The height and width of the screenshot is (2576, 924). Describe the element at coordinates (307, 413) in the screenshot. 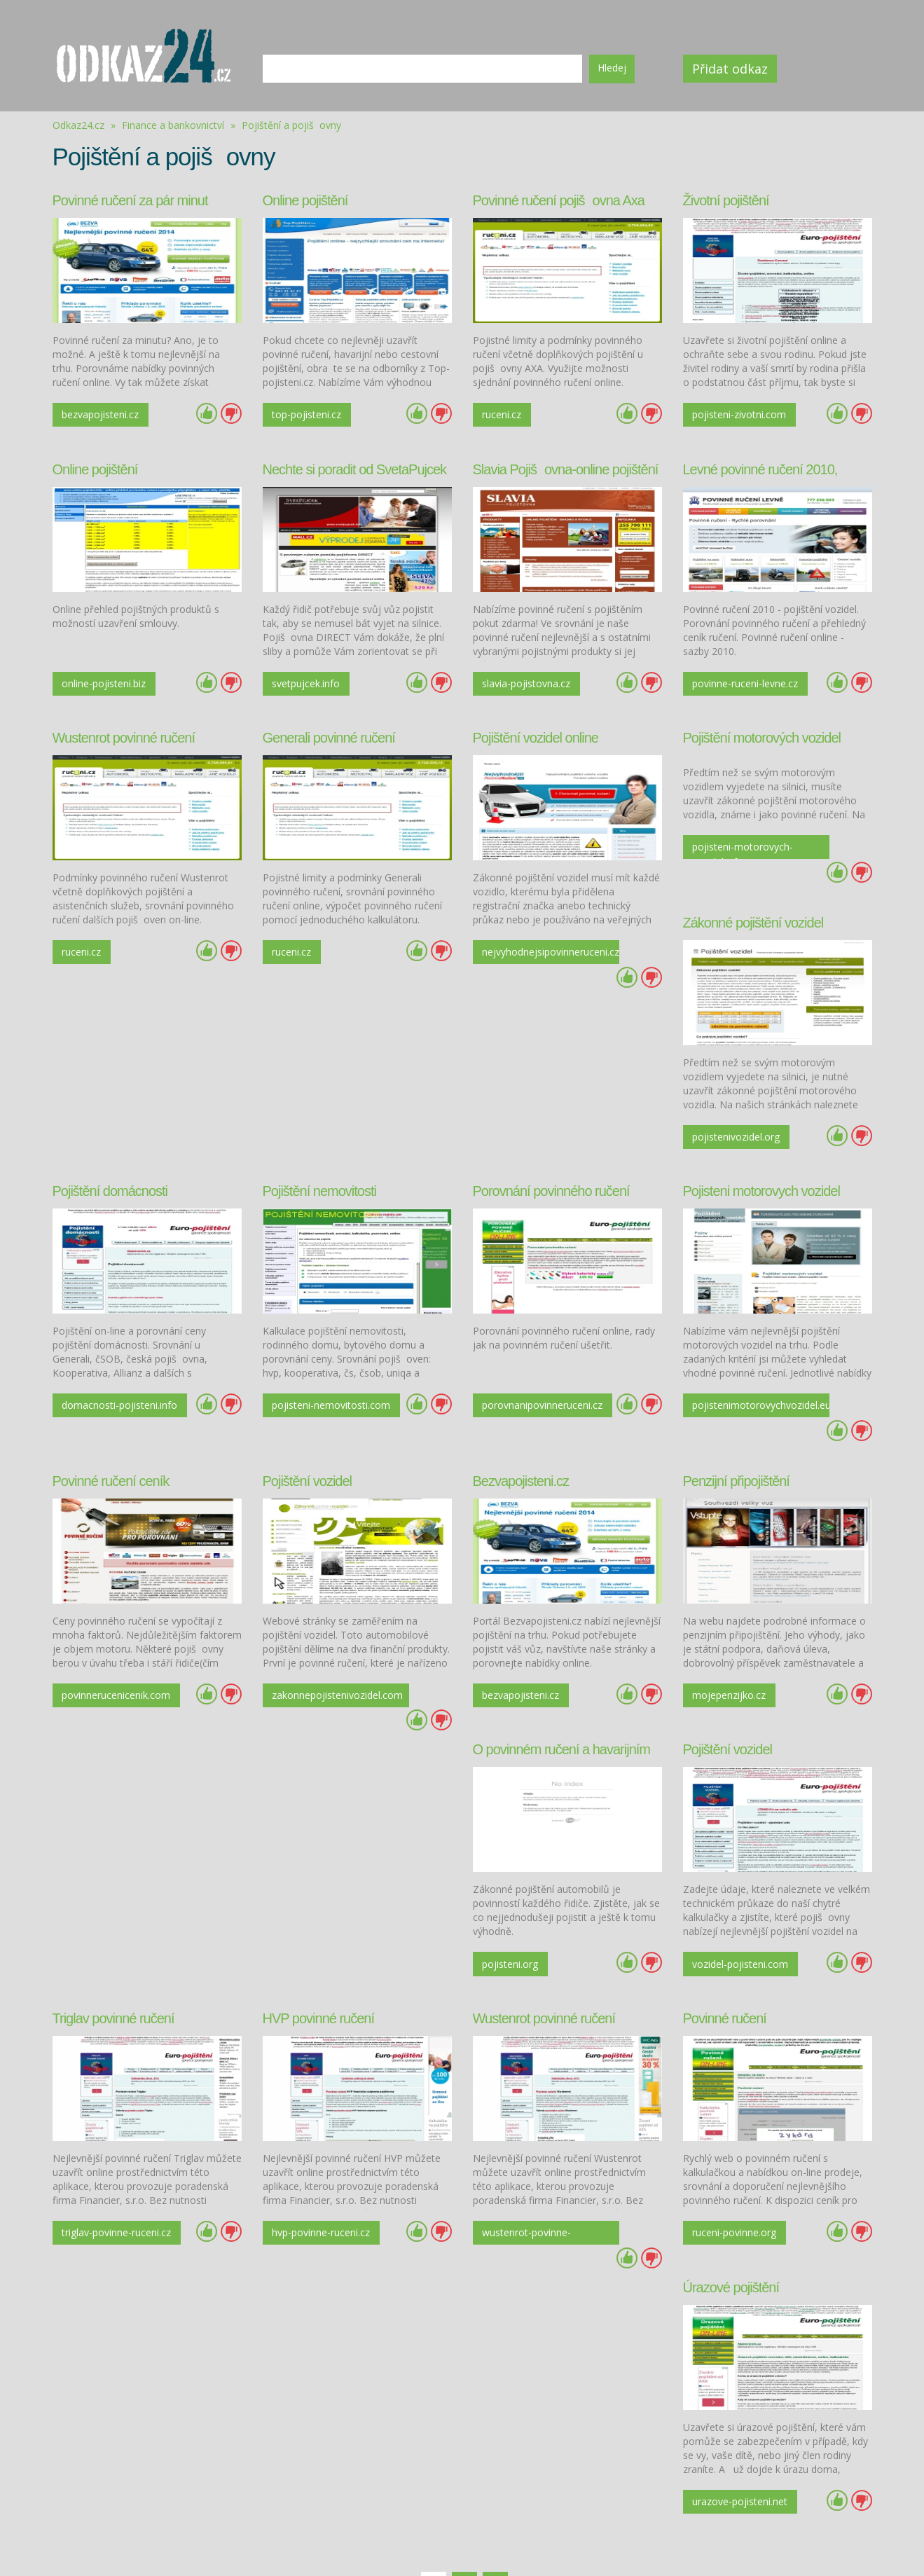

I see `top-pojisteni.cz` at that location.